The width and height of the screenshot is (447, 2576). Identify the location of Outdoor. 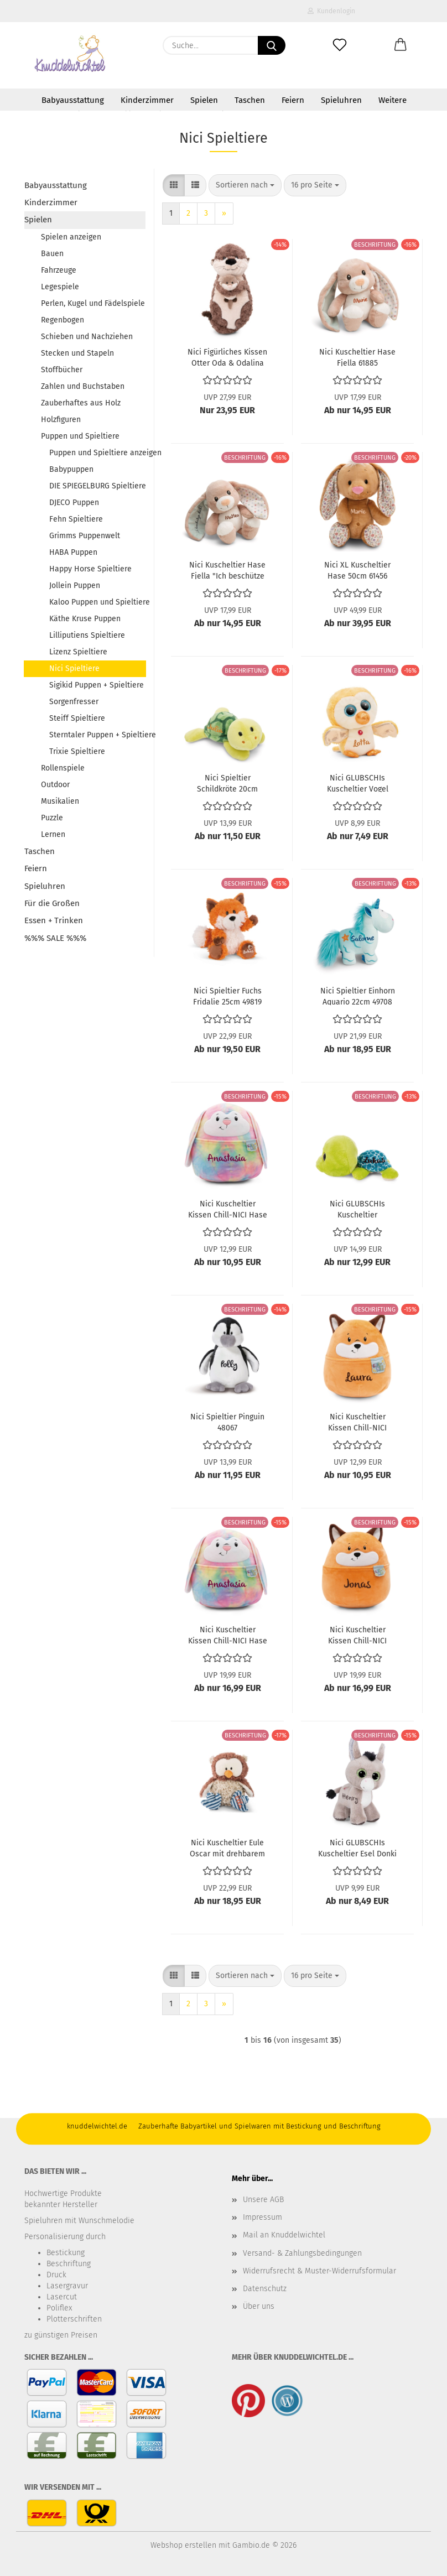
(55, 784).